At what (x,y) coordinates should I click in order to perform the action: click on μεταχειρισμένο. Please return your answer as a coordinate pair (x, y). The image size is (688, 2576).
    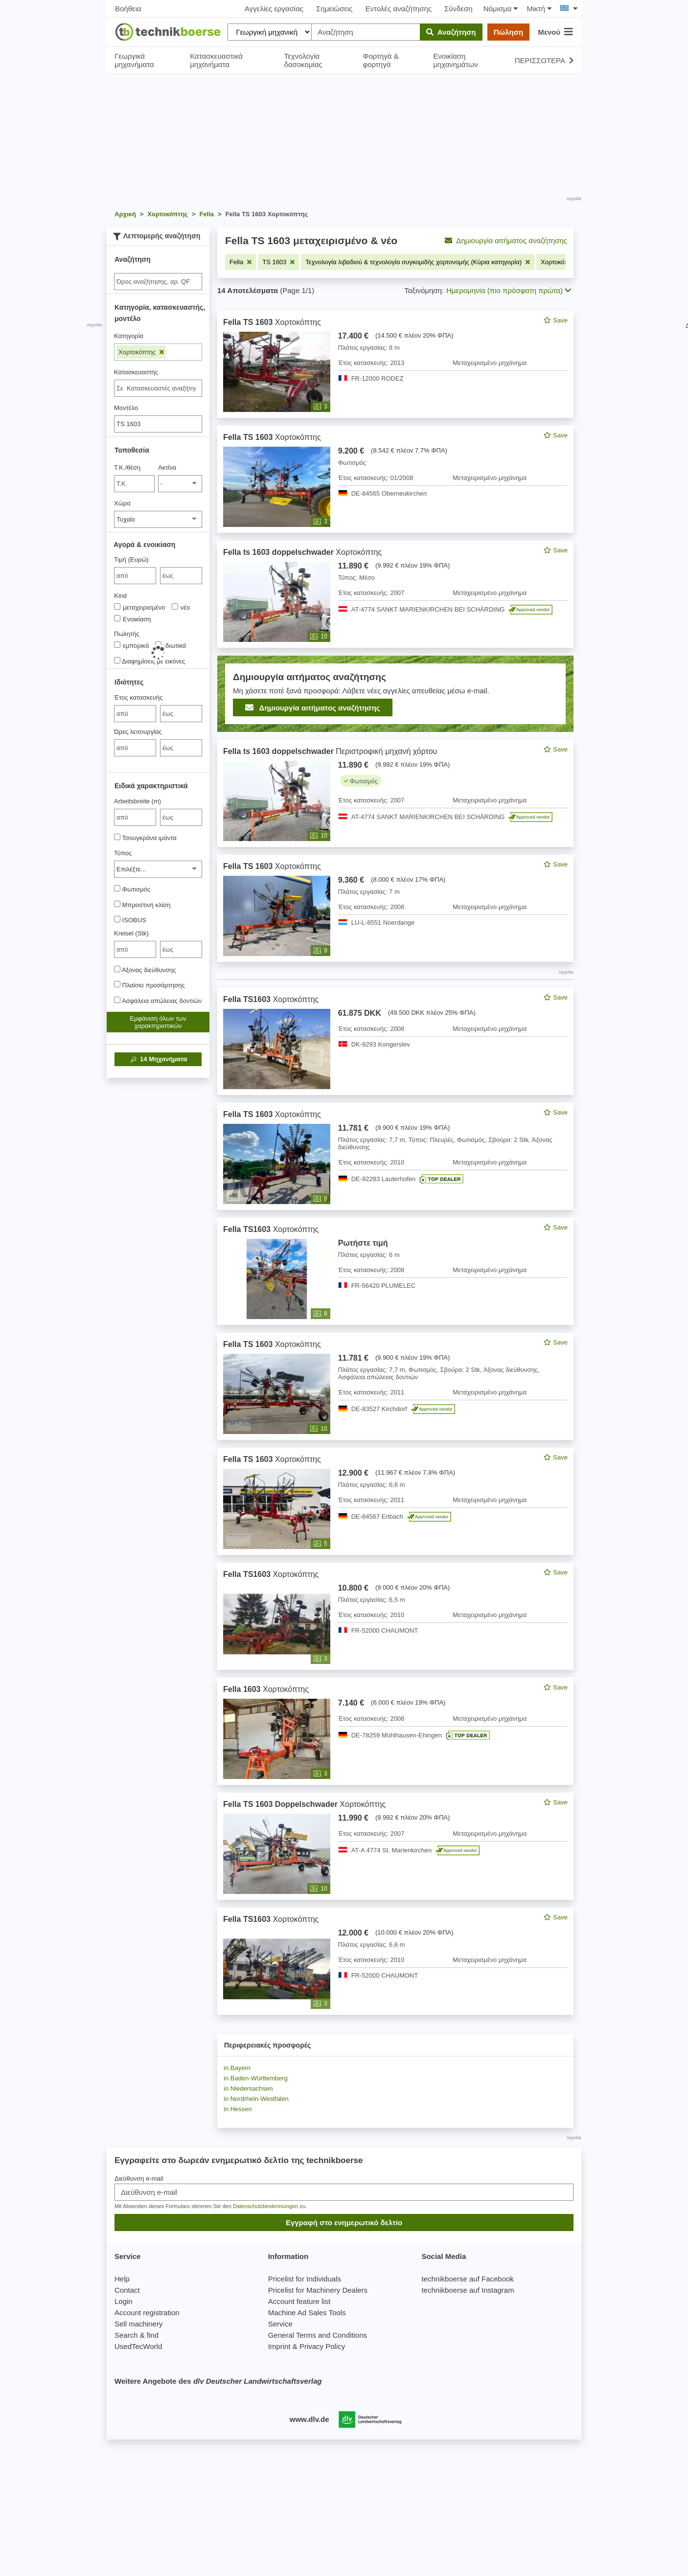
    Looking at the image, I should click on (139, 607).